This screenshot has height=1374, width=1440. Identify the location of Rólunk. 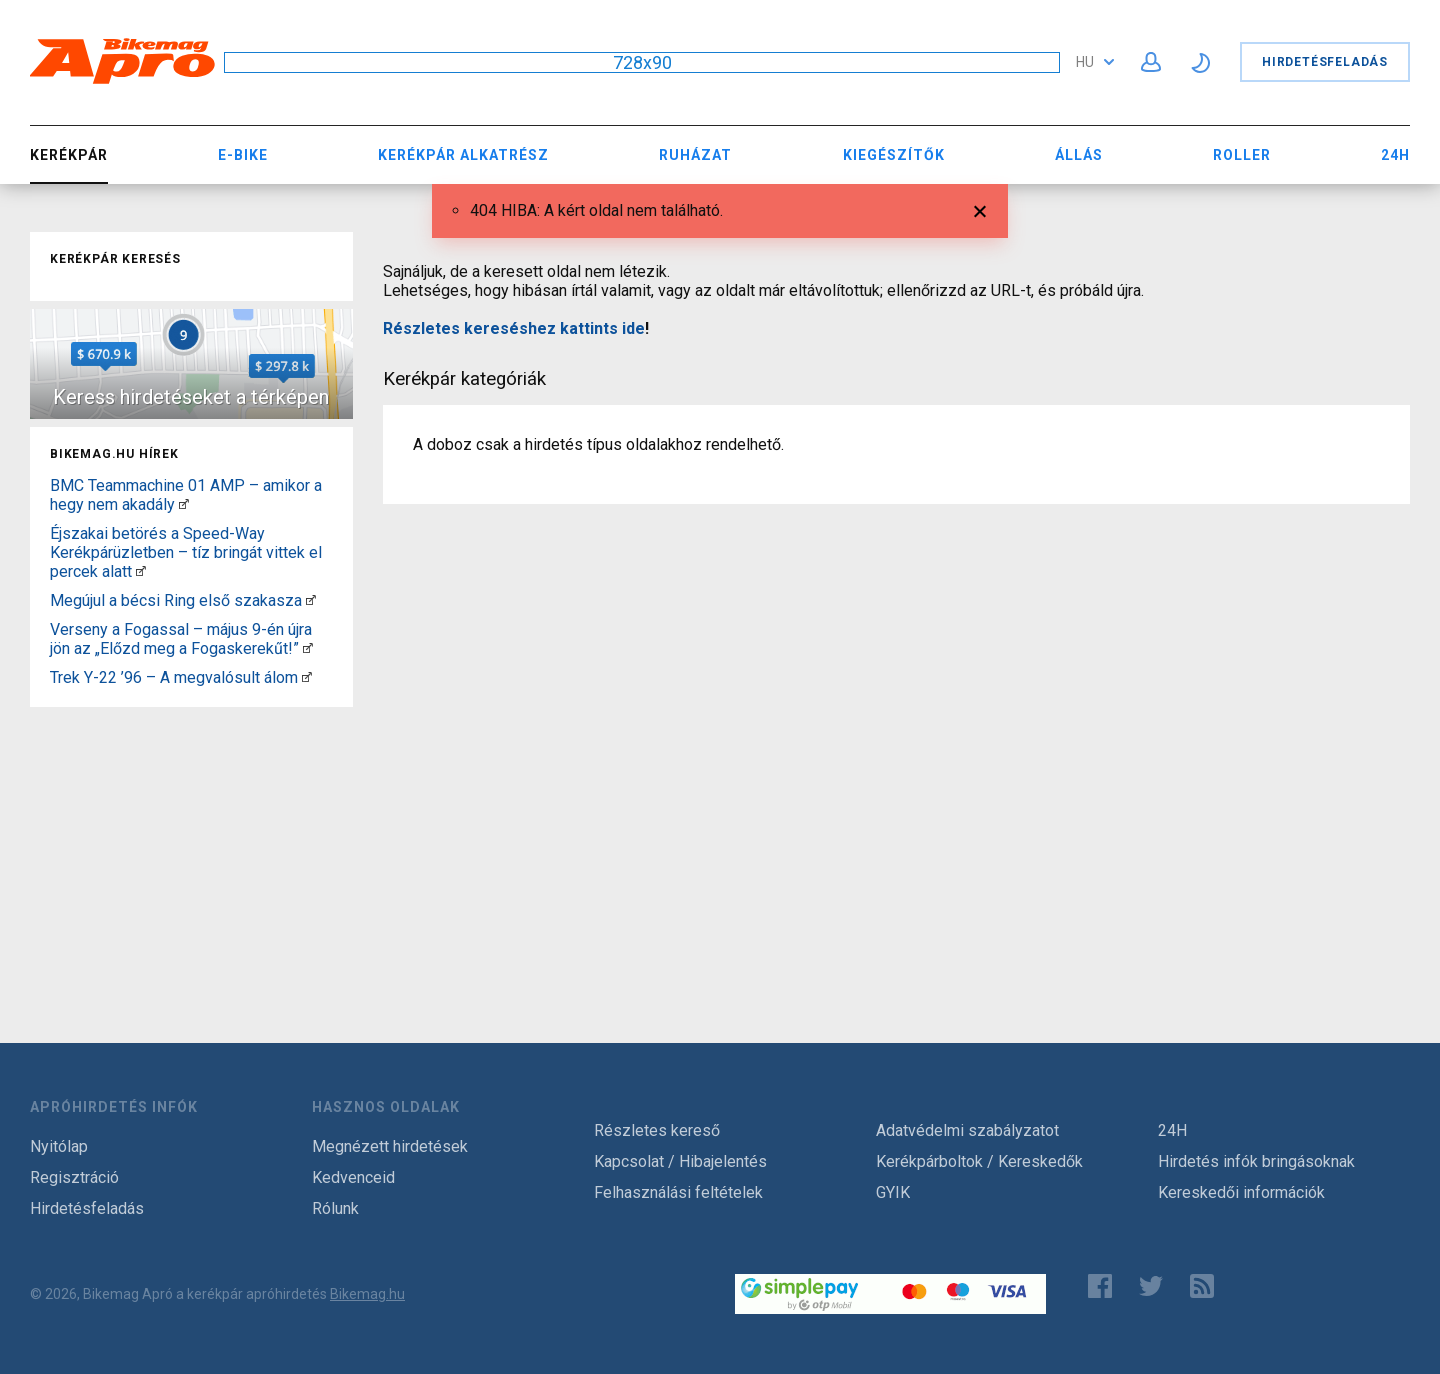
(335, 1208).